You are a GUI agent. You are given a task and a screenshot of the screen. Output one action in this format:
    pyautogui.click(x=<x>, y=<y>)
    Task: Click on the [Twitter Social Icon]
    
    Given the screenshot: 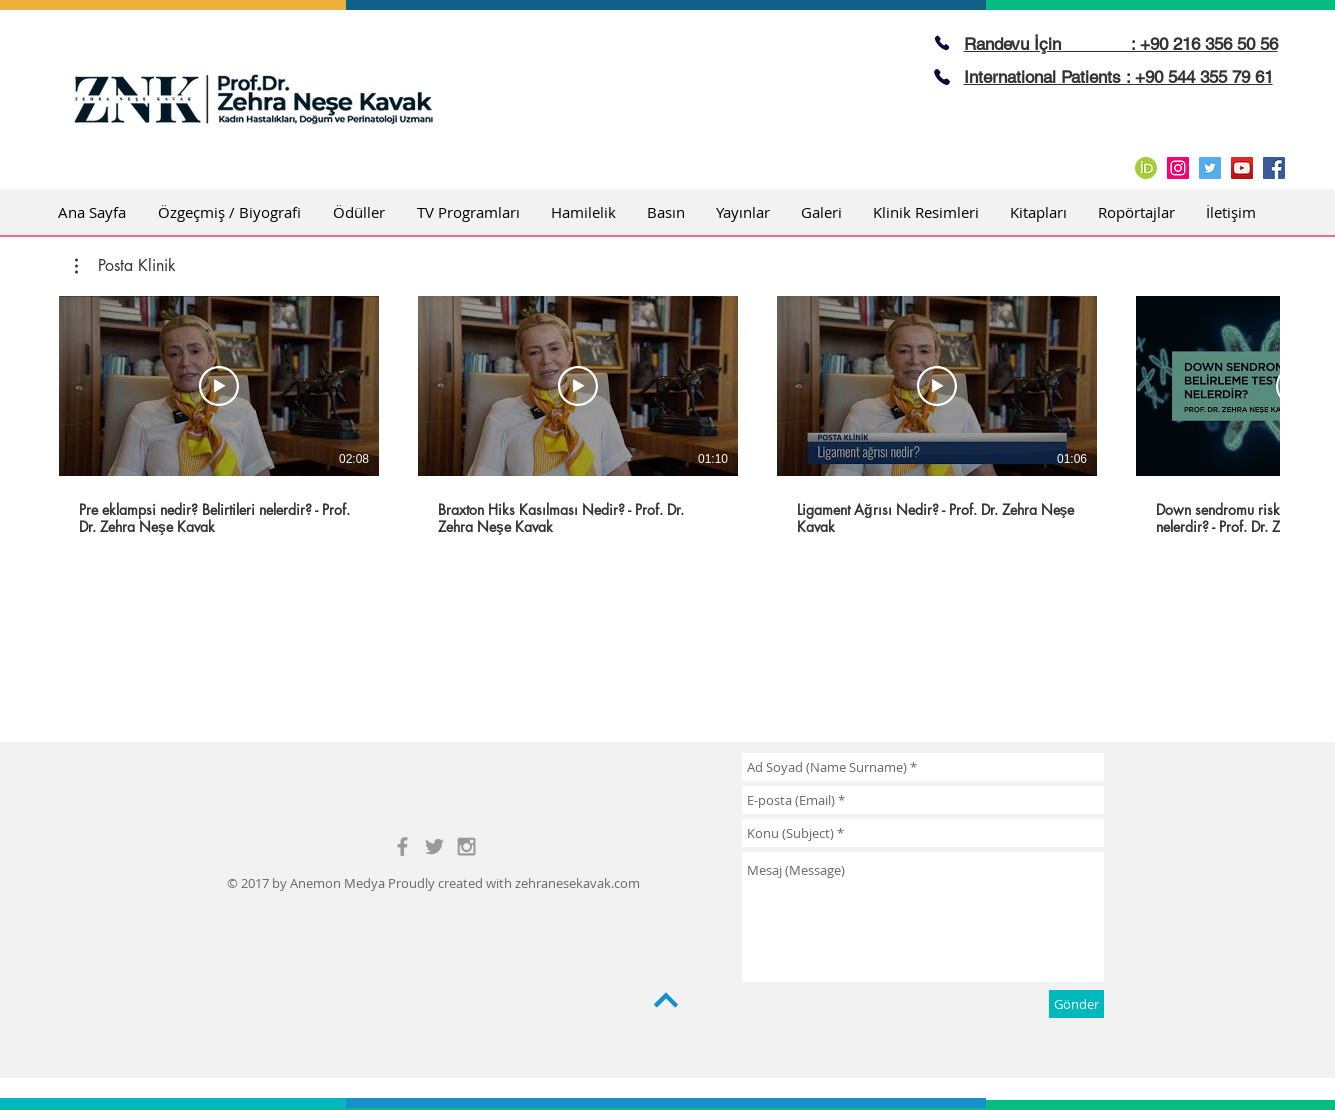 What is the action you would take?
    pyautogui.click(x=1210, y=168)
    